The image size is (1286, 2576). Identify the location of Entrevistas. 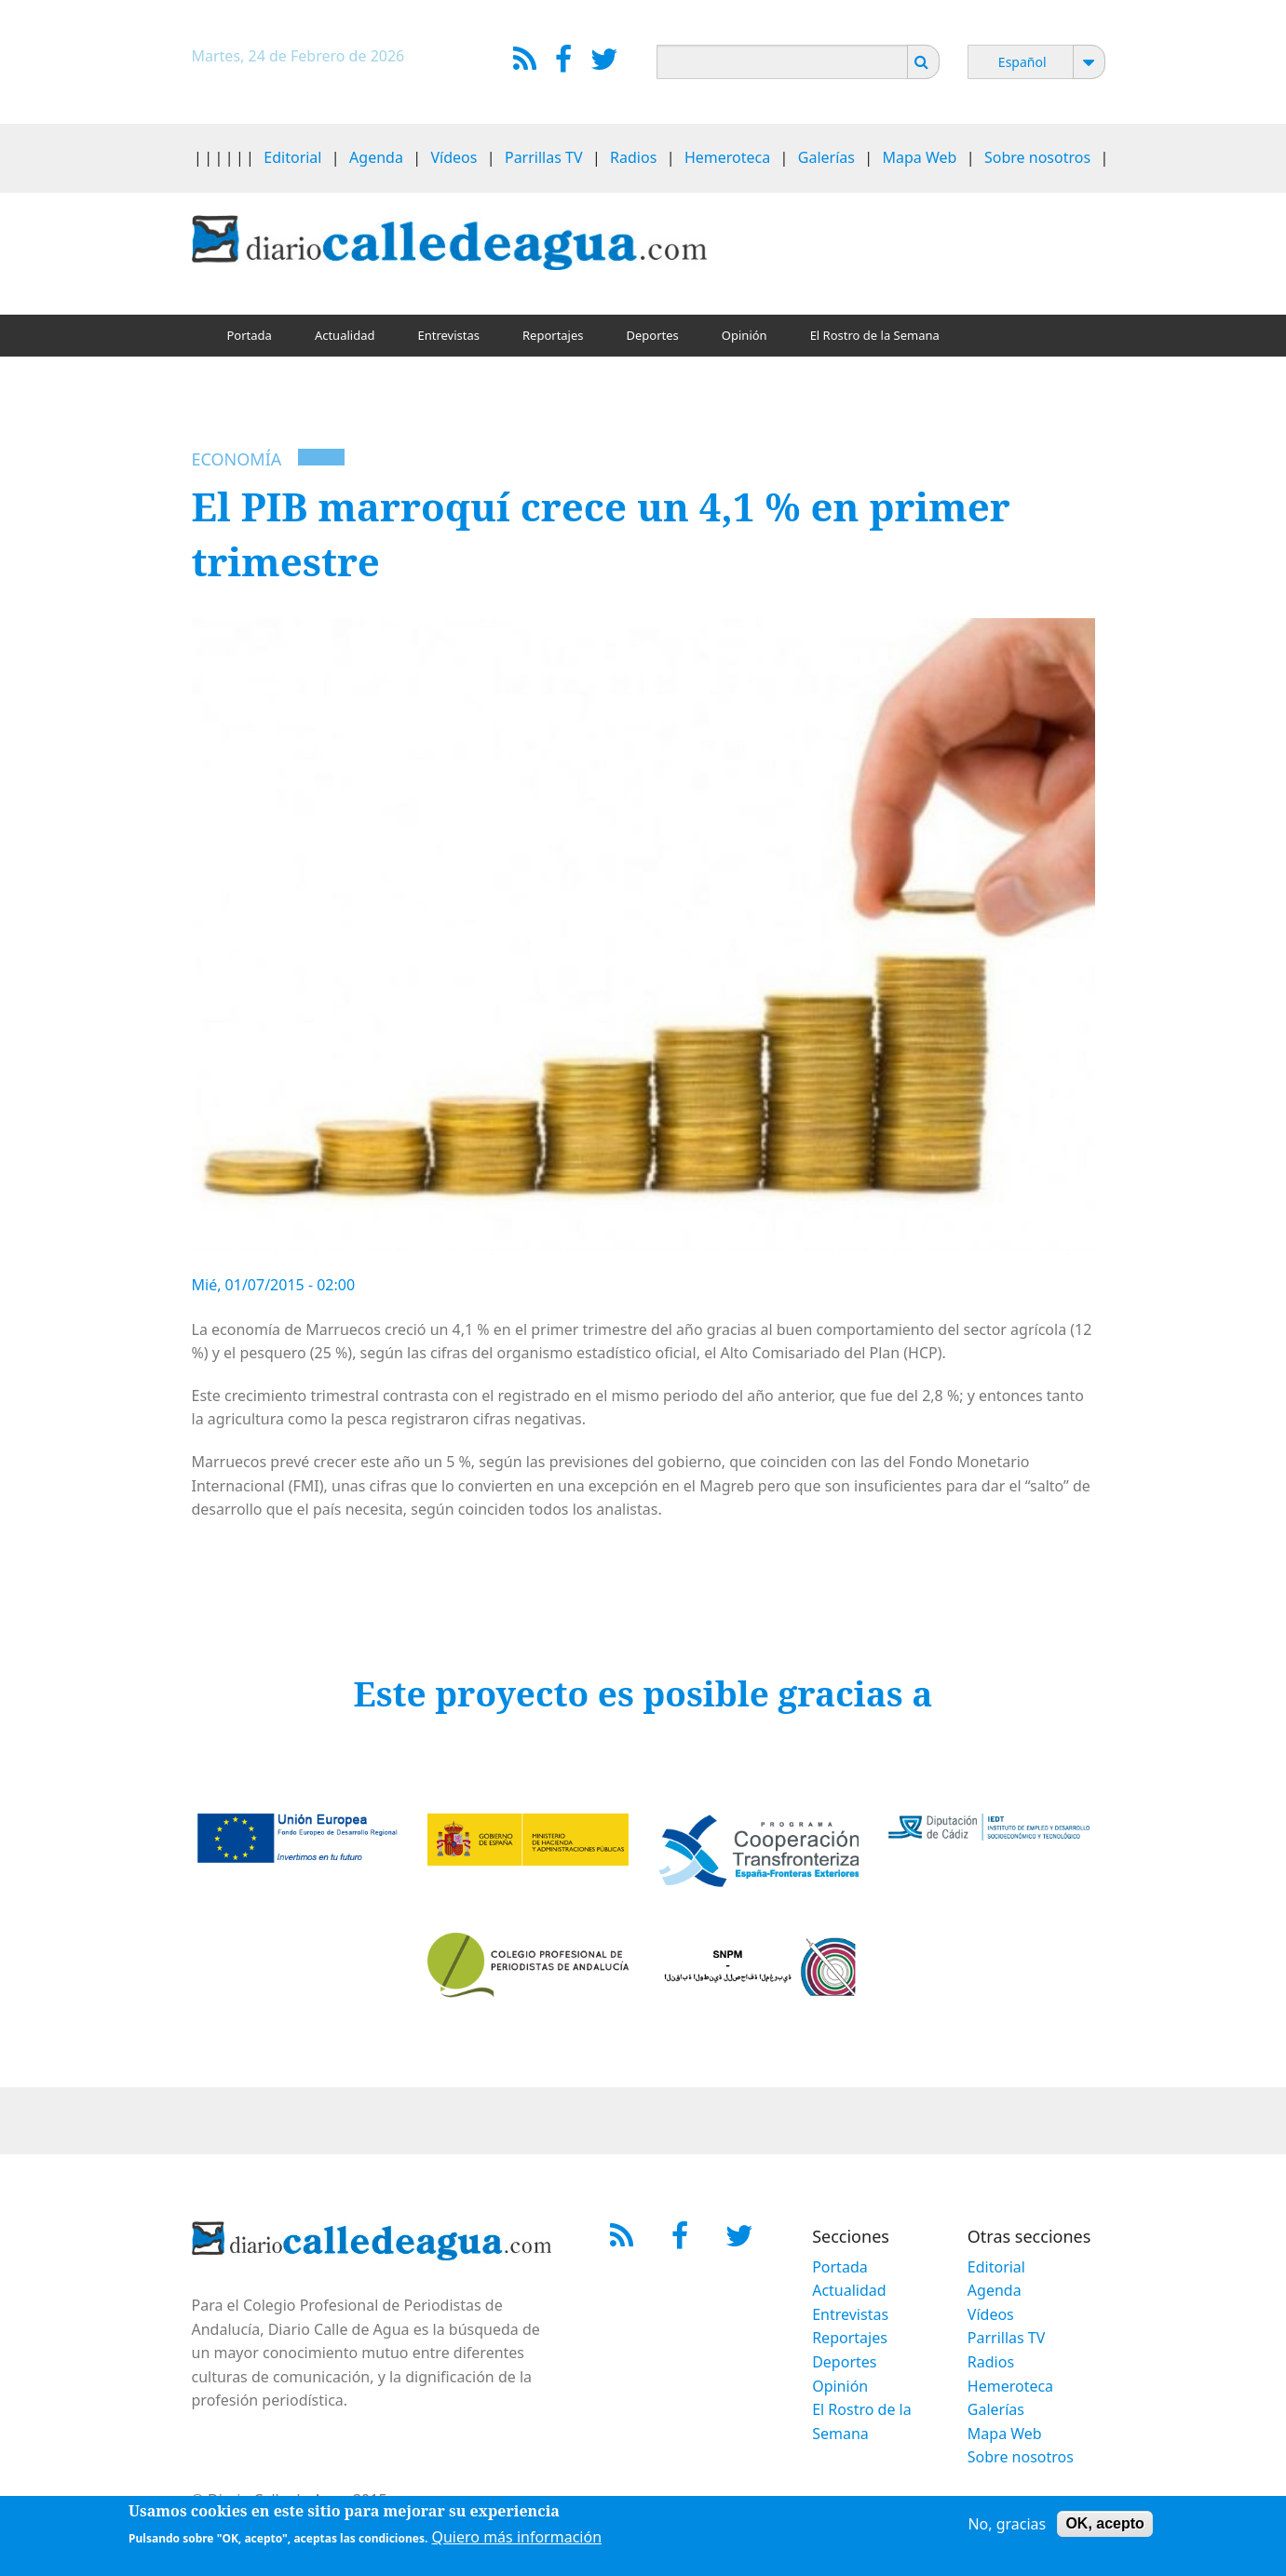
(448, 335).